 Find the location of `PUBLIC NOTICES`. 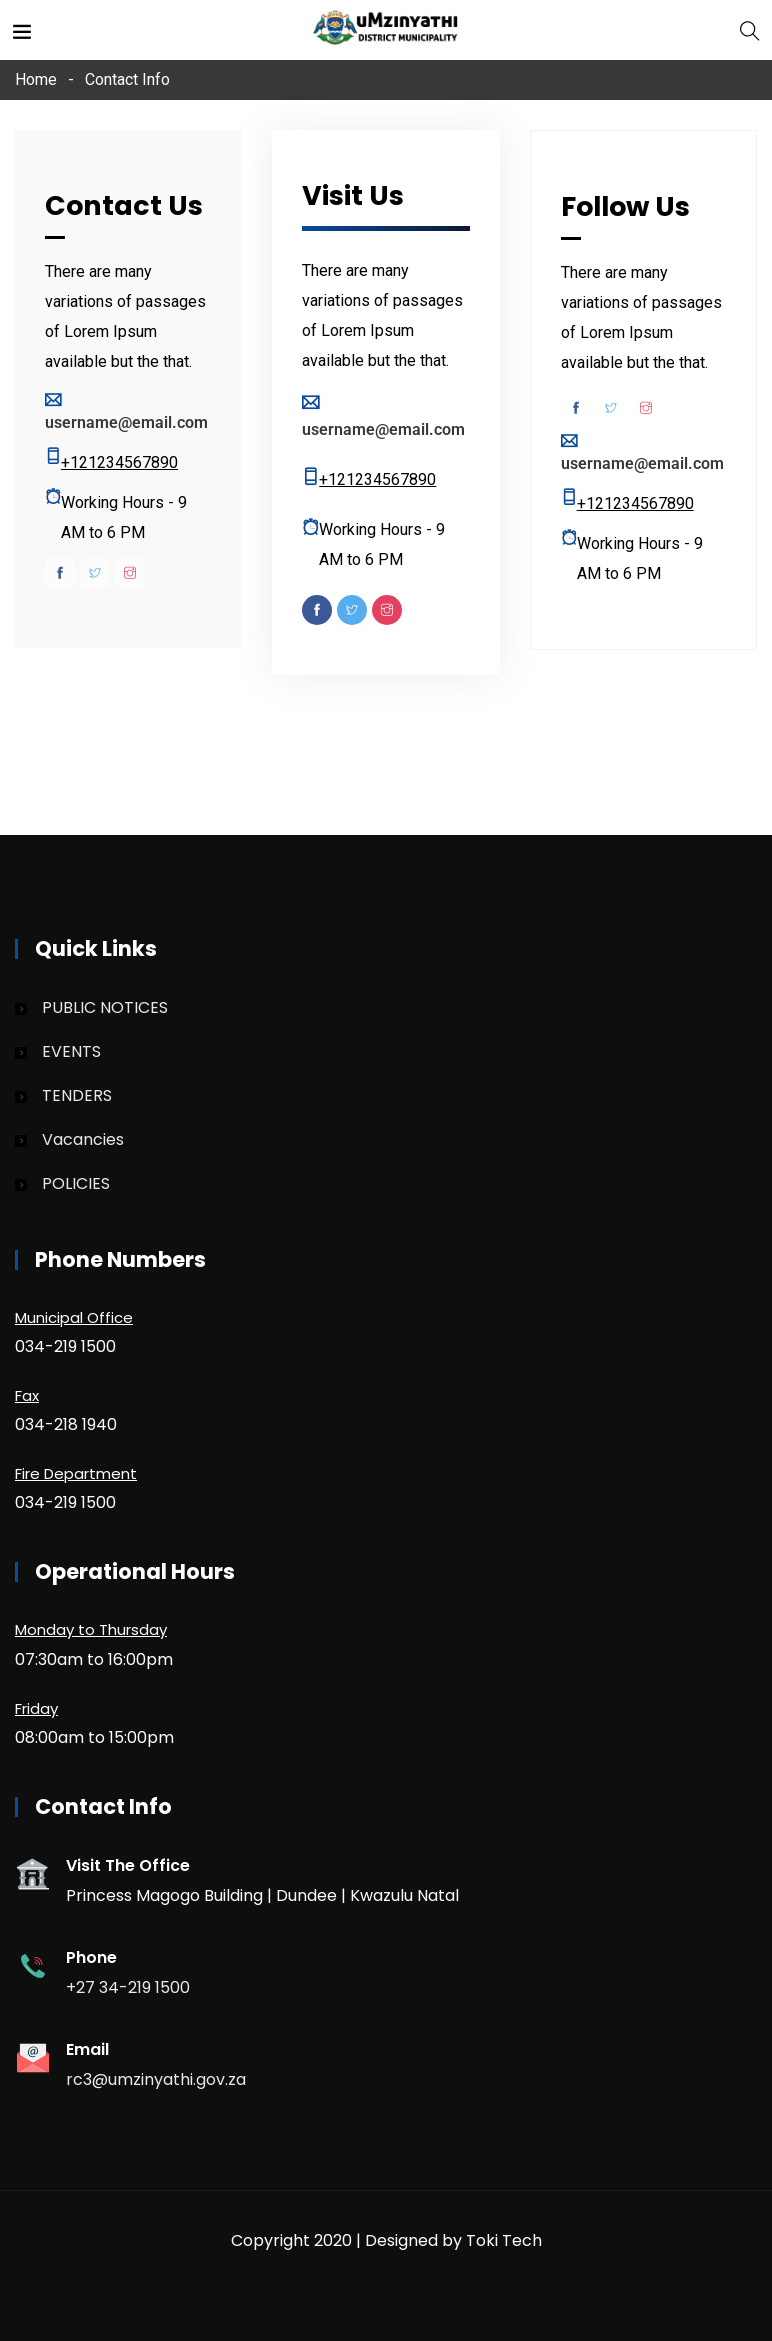

PUBLIC NOTICES is located at coordinates (105, 1007).